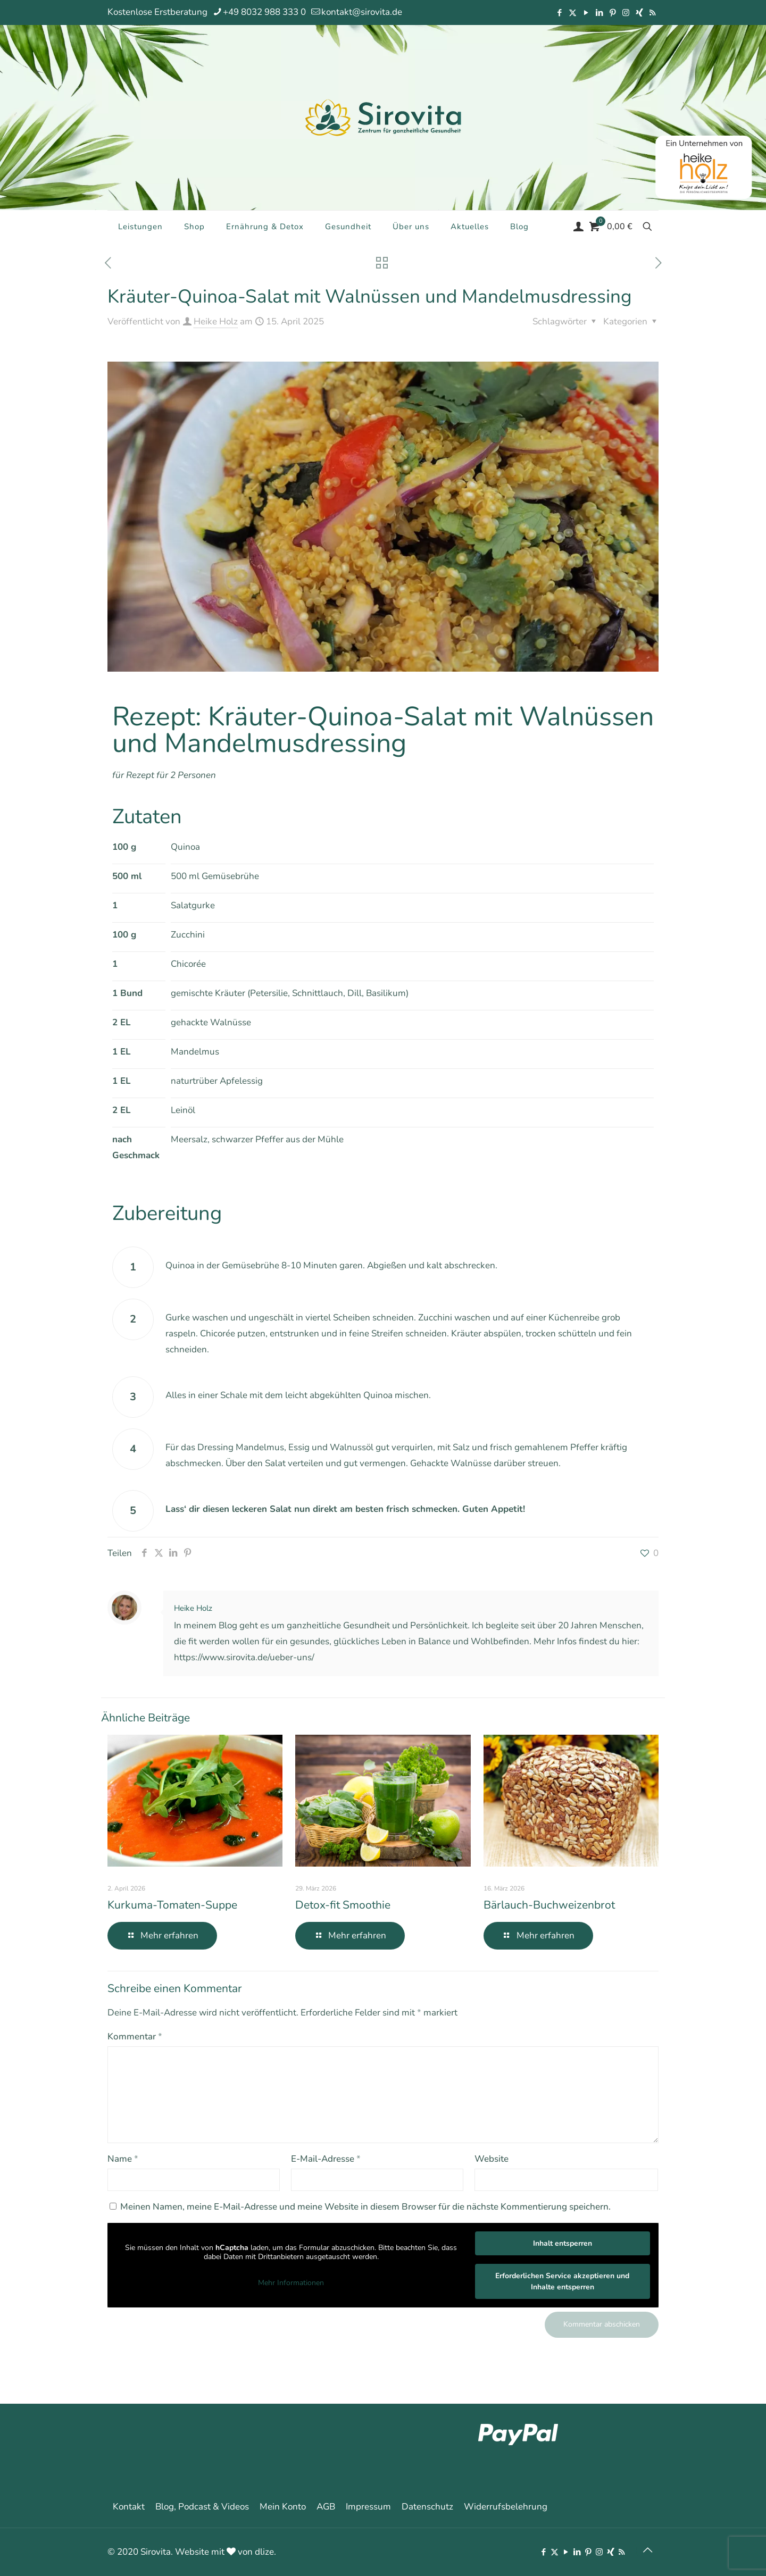 This screenshot has width=766, height=2576. Describe the element at coordinates (134, 2036) in the screenshot. I see `Kommentar` at that location.